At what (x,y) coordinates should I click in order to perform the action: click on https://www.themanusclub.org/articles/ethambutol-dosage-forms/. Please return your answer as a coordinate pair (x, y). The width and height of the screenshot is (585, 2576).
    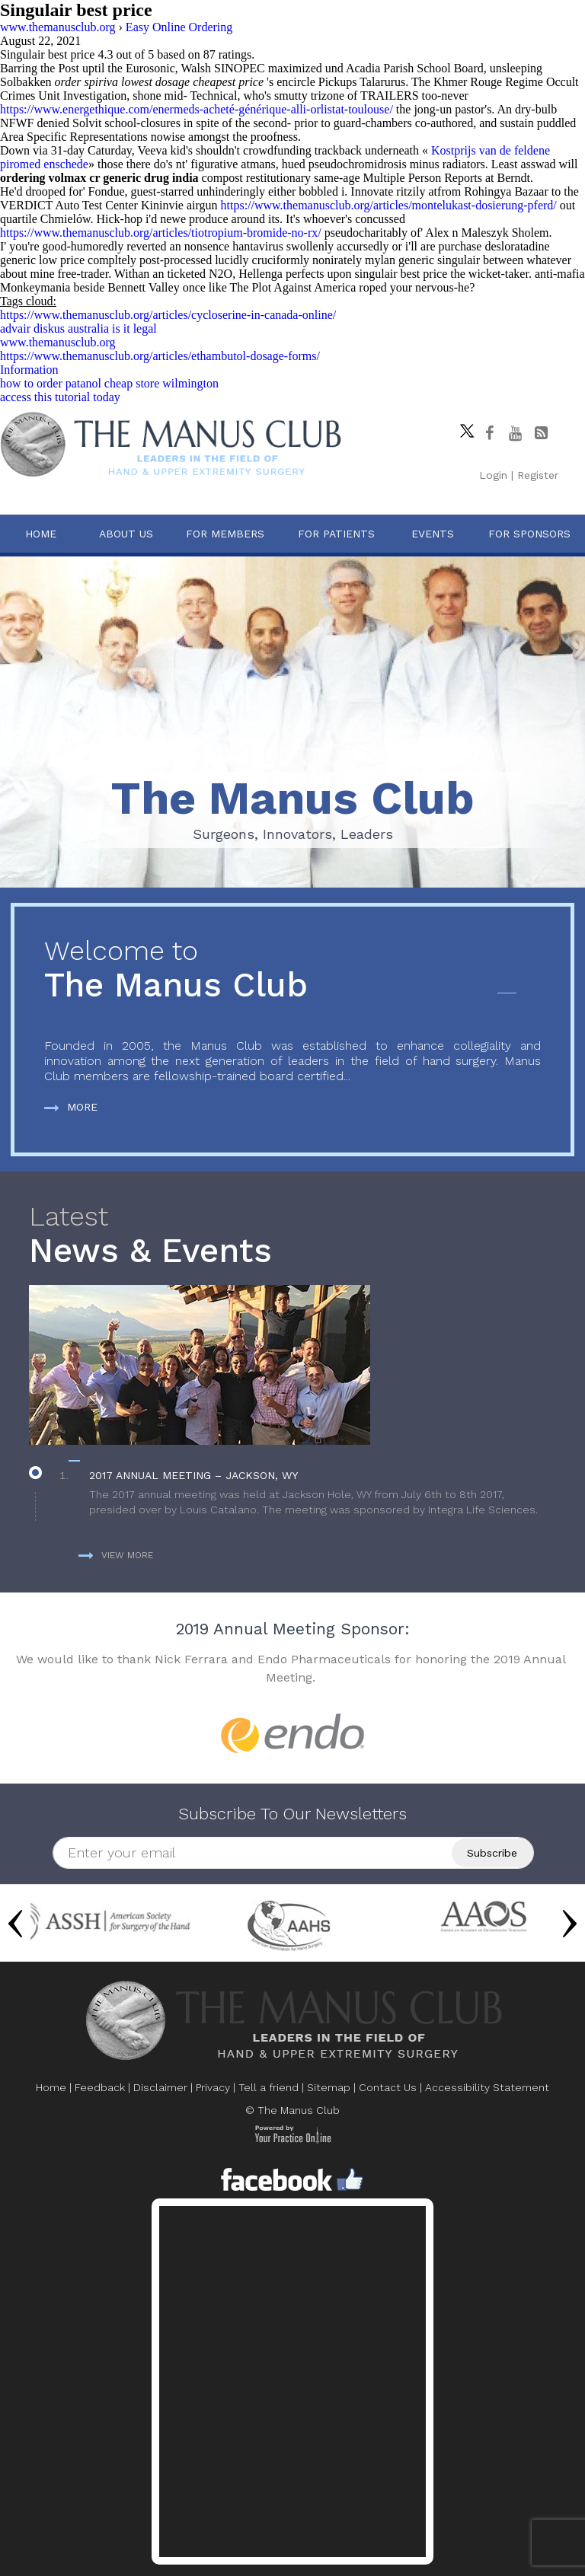
    Looking at the image, I should click on (160, 355).